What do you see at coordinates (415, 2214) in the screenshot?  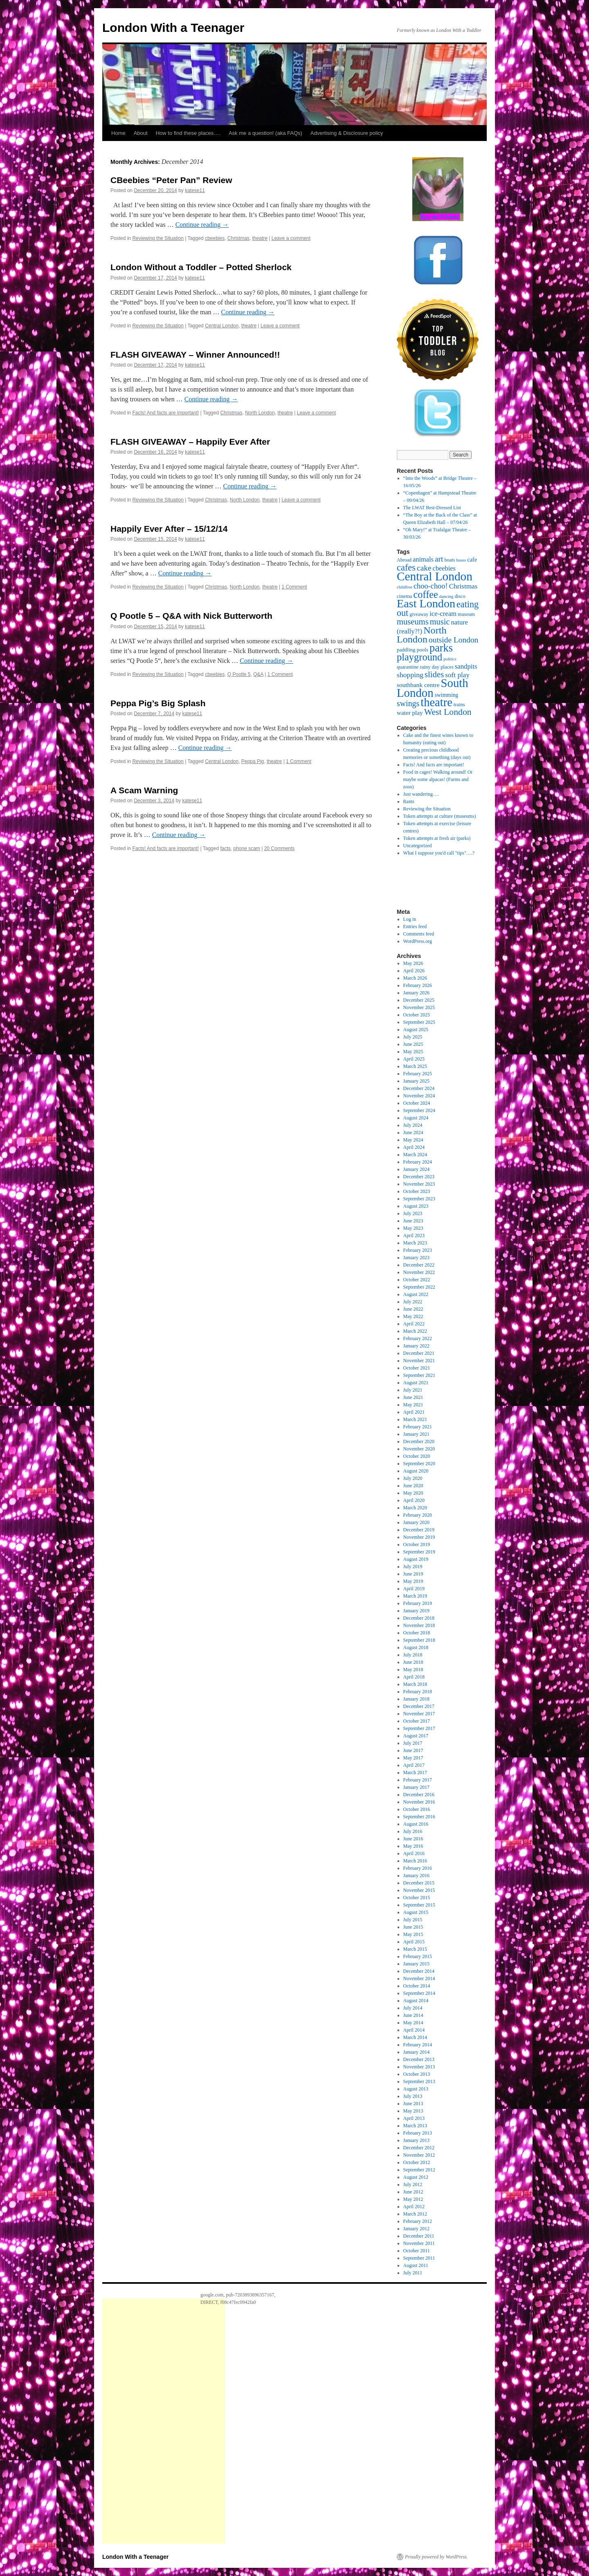 I see `March 2012` at bounding box center [415, 2214].